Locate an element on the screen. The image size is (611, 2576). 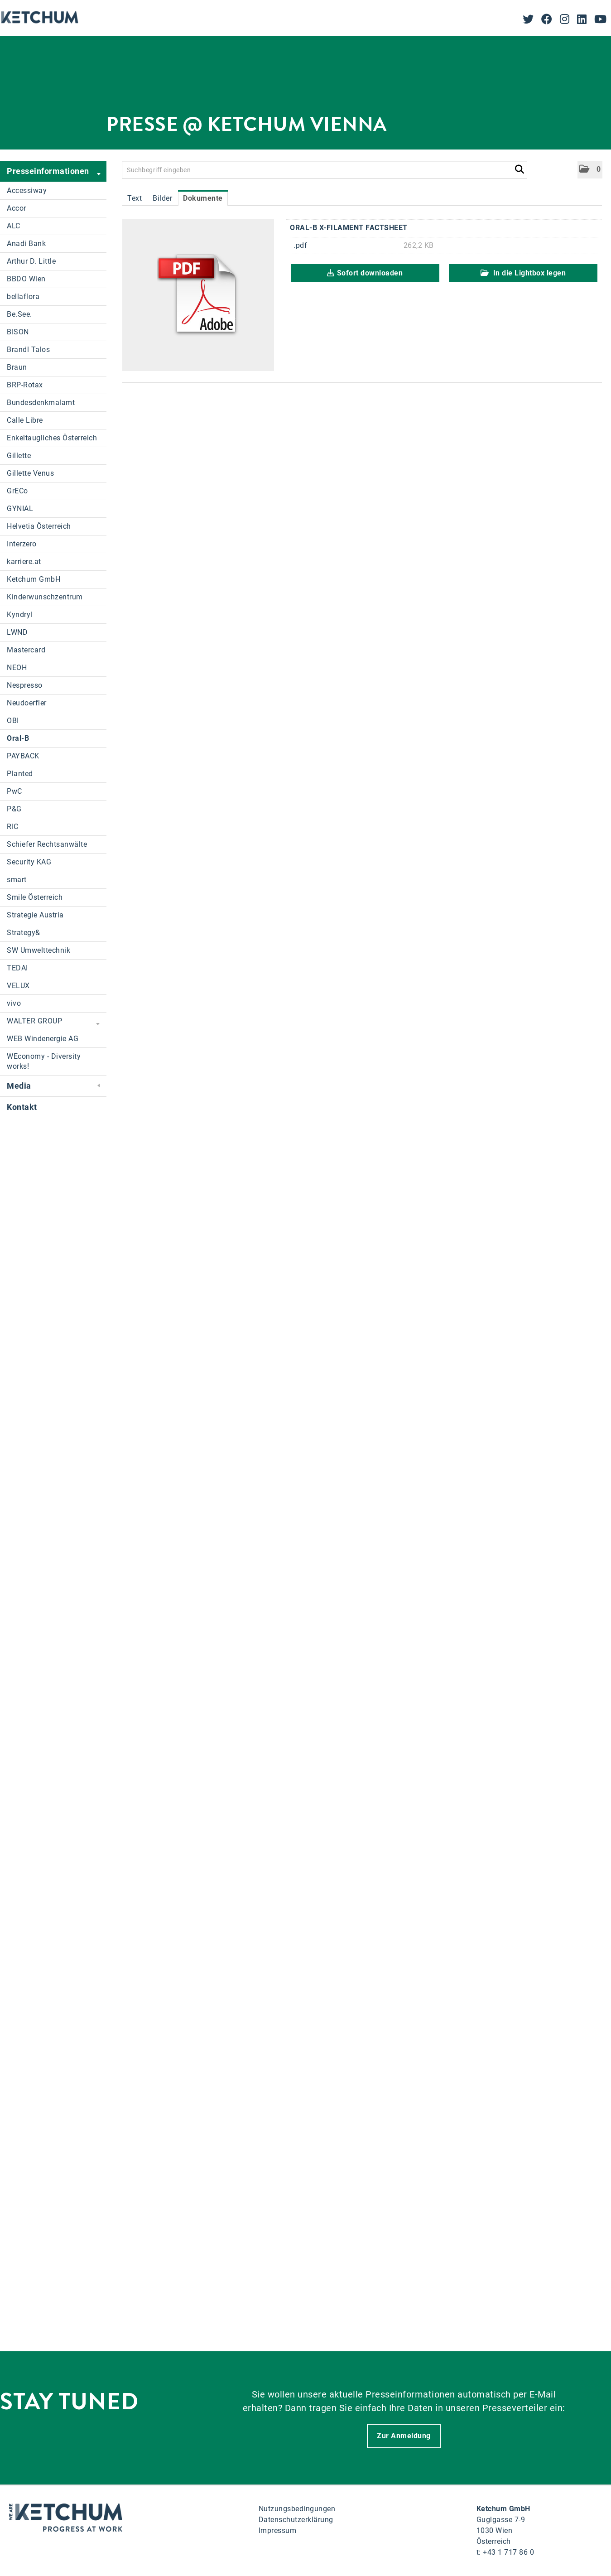
Be.See. is located at coordinates (19, 314).